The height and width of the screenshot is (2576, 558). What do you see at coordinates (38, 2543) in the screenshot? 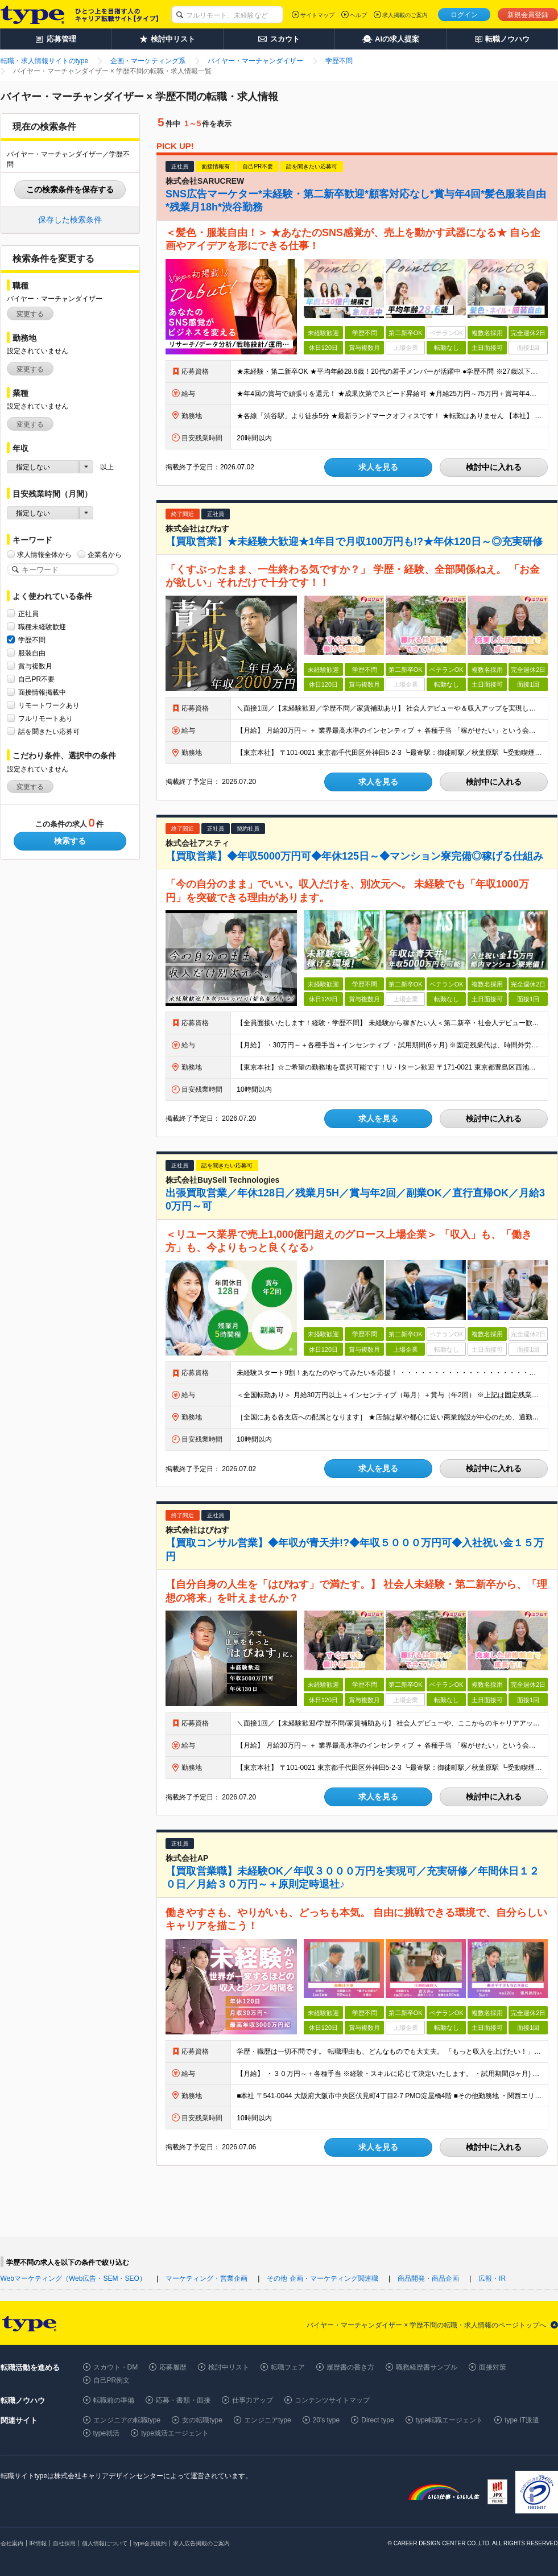
I see `IR情報` at bounding box center [38, 2543].